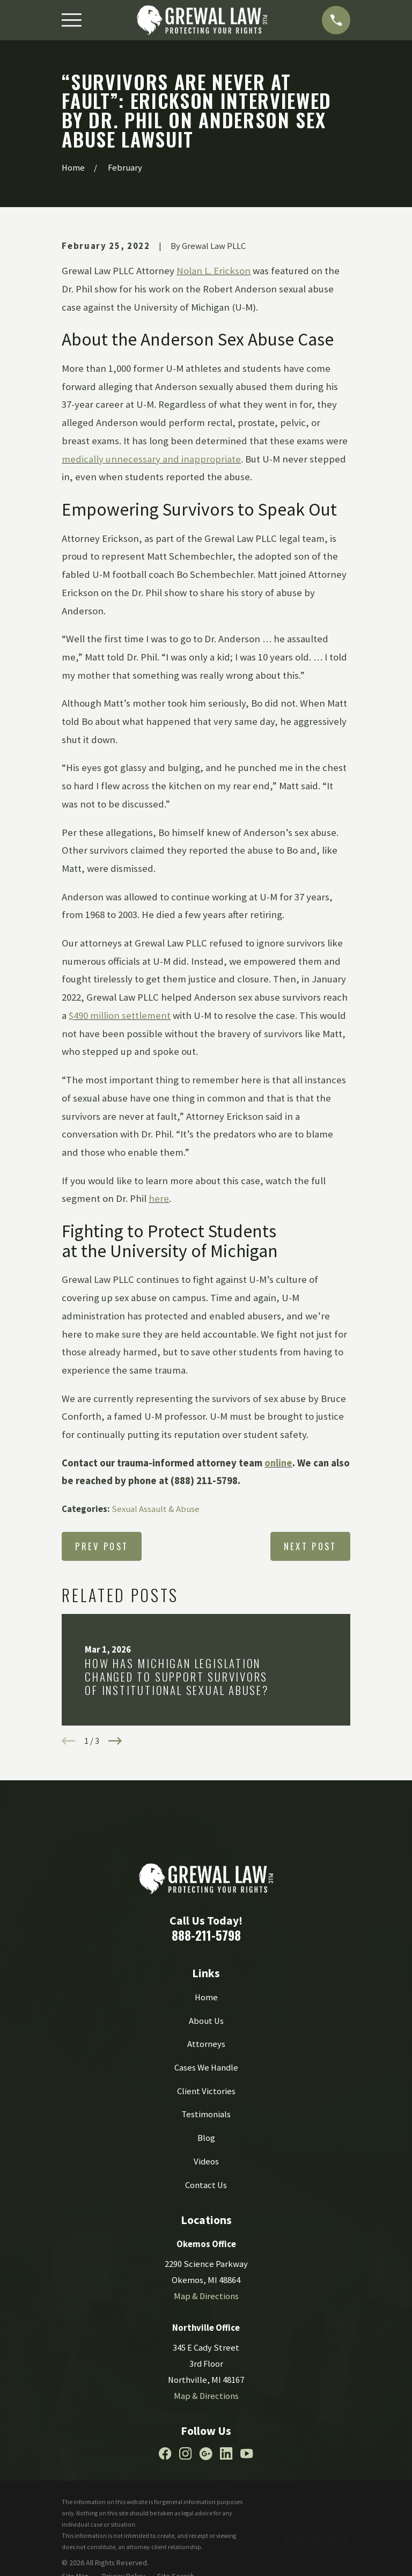 This screenshot has width=412, height=2576. I want to click on Nolan L. Erickson, so click(213, 271).